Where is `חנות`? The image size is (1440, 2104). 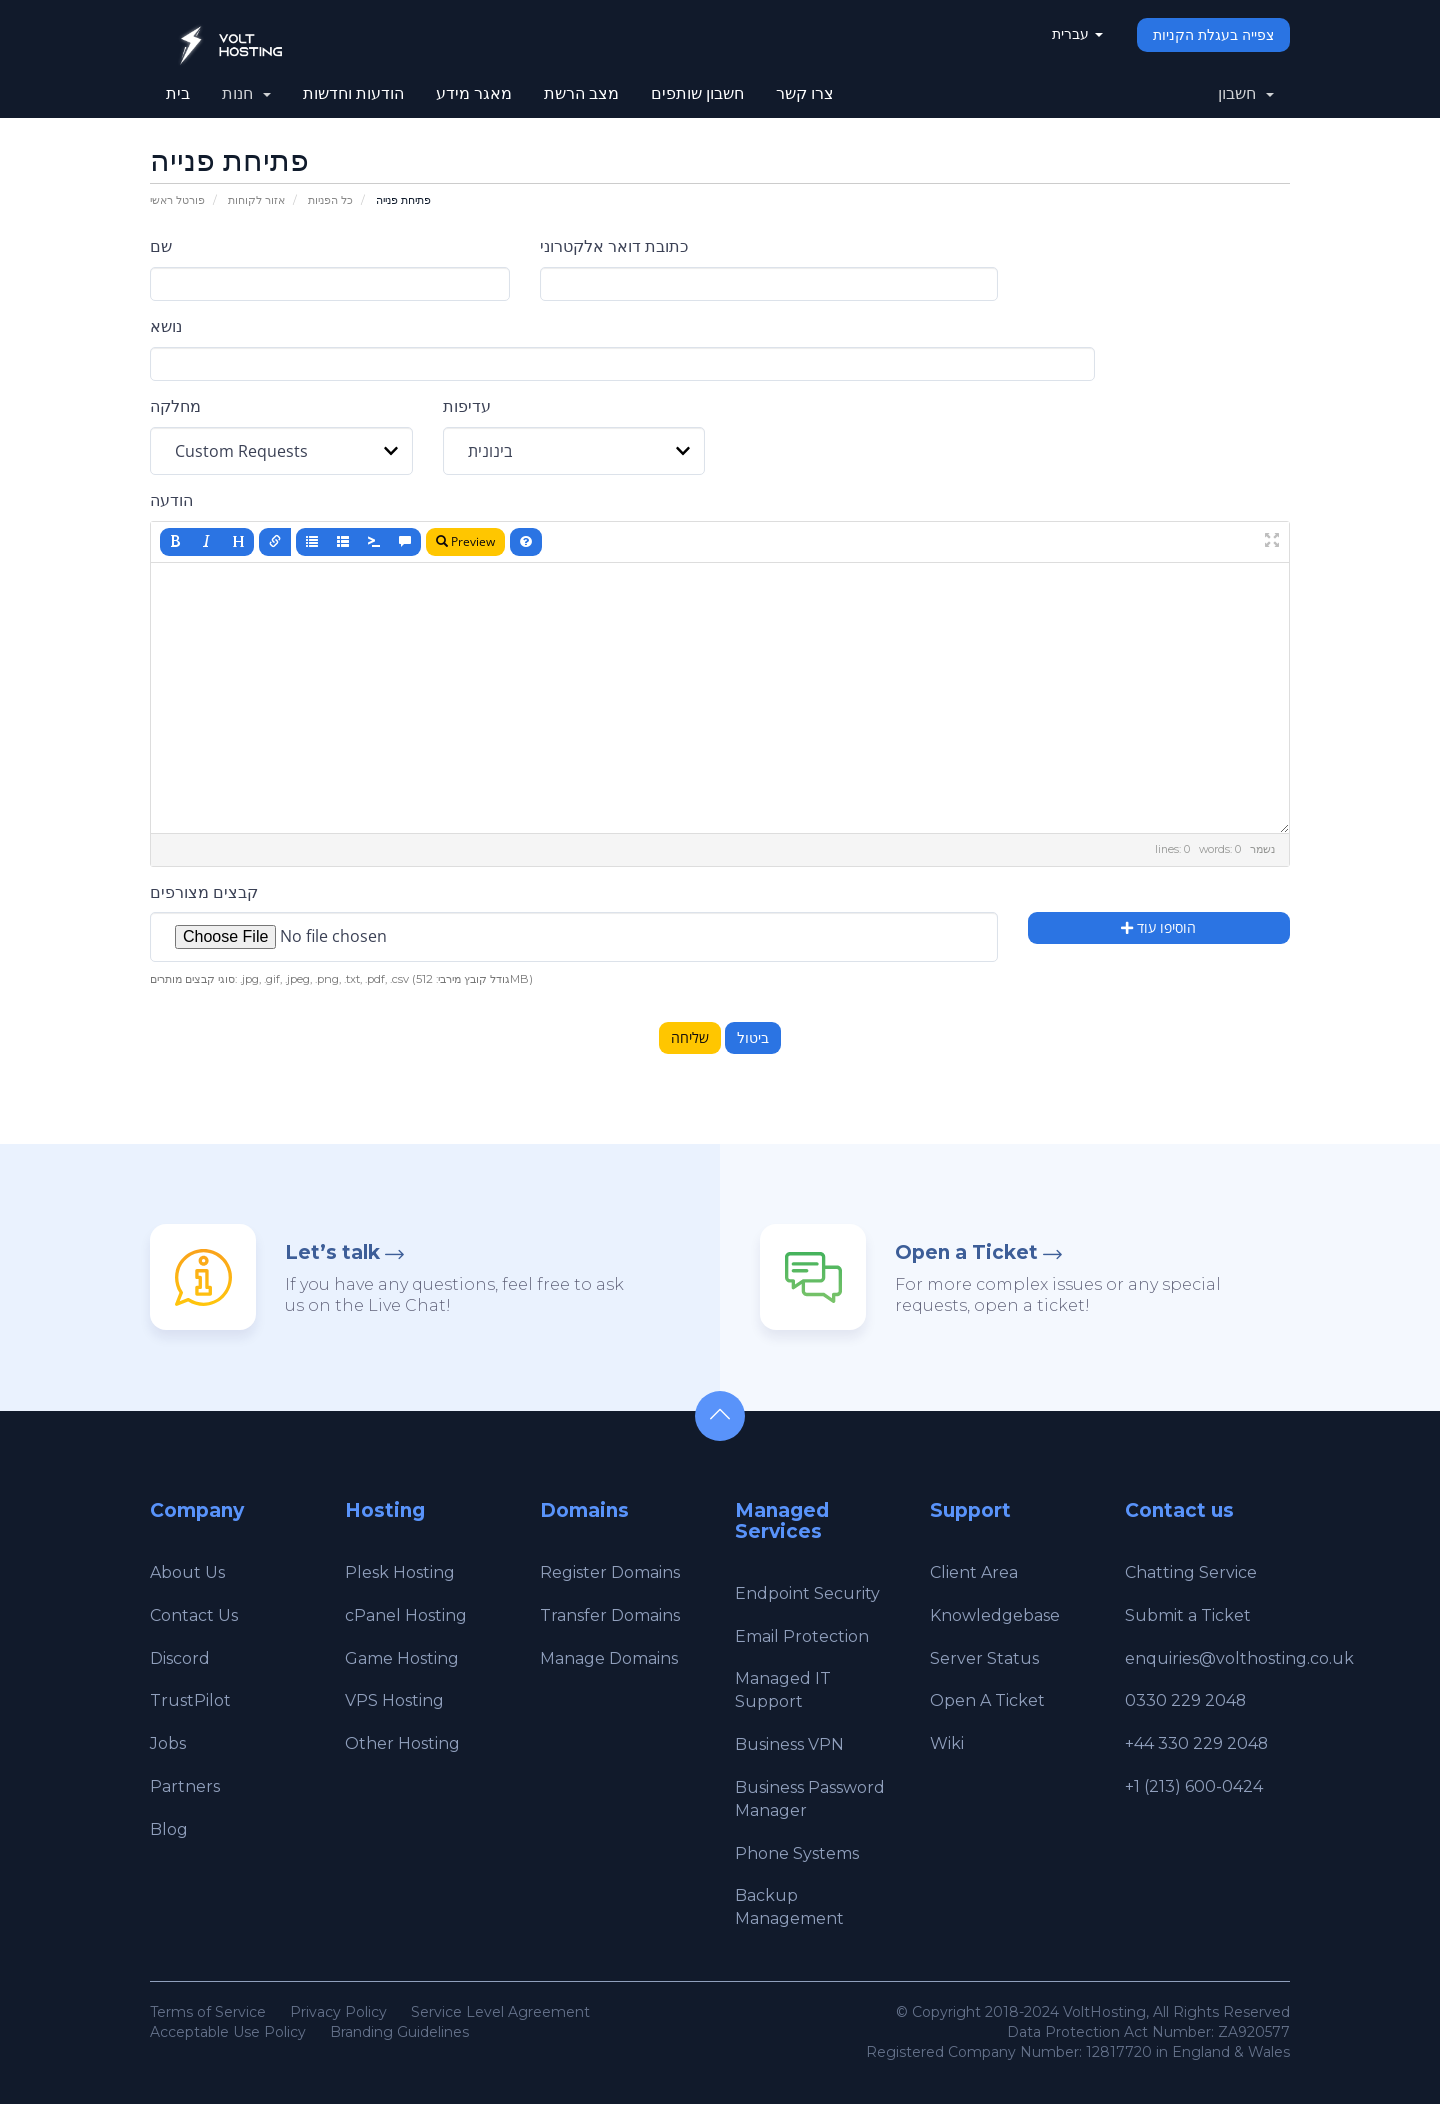
חנות is located at coordinates (246, 93).